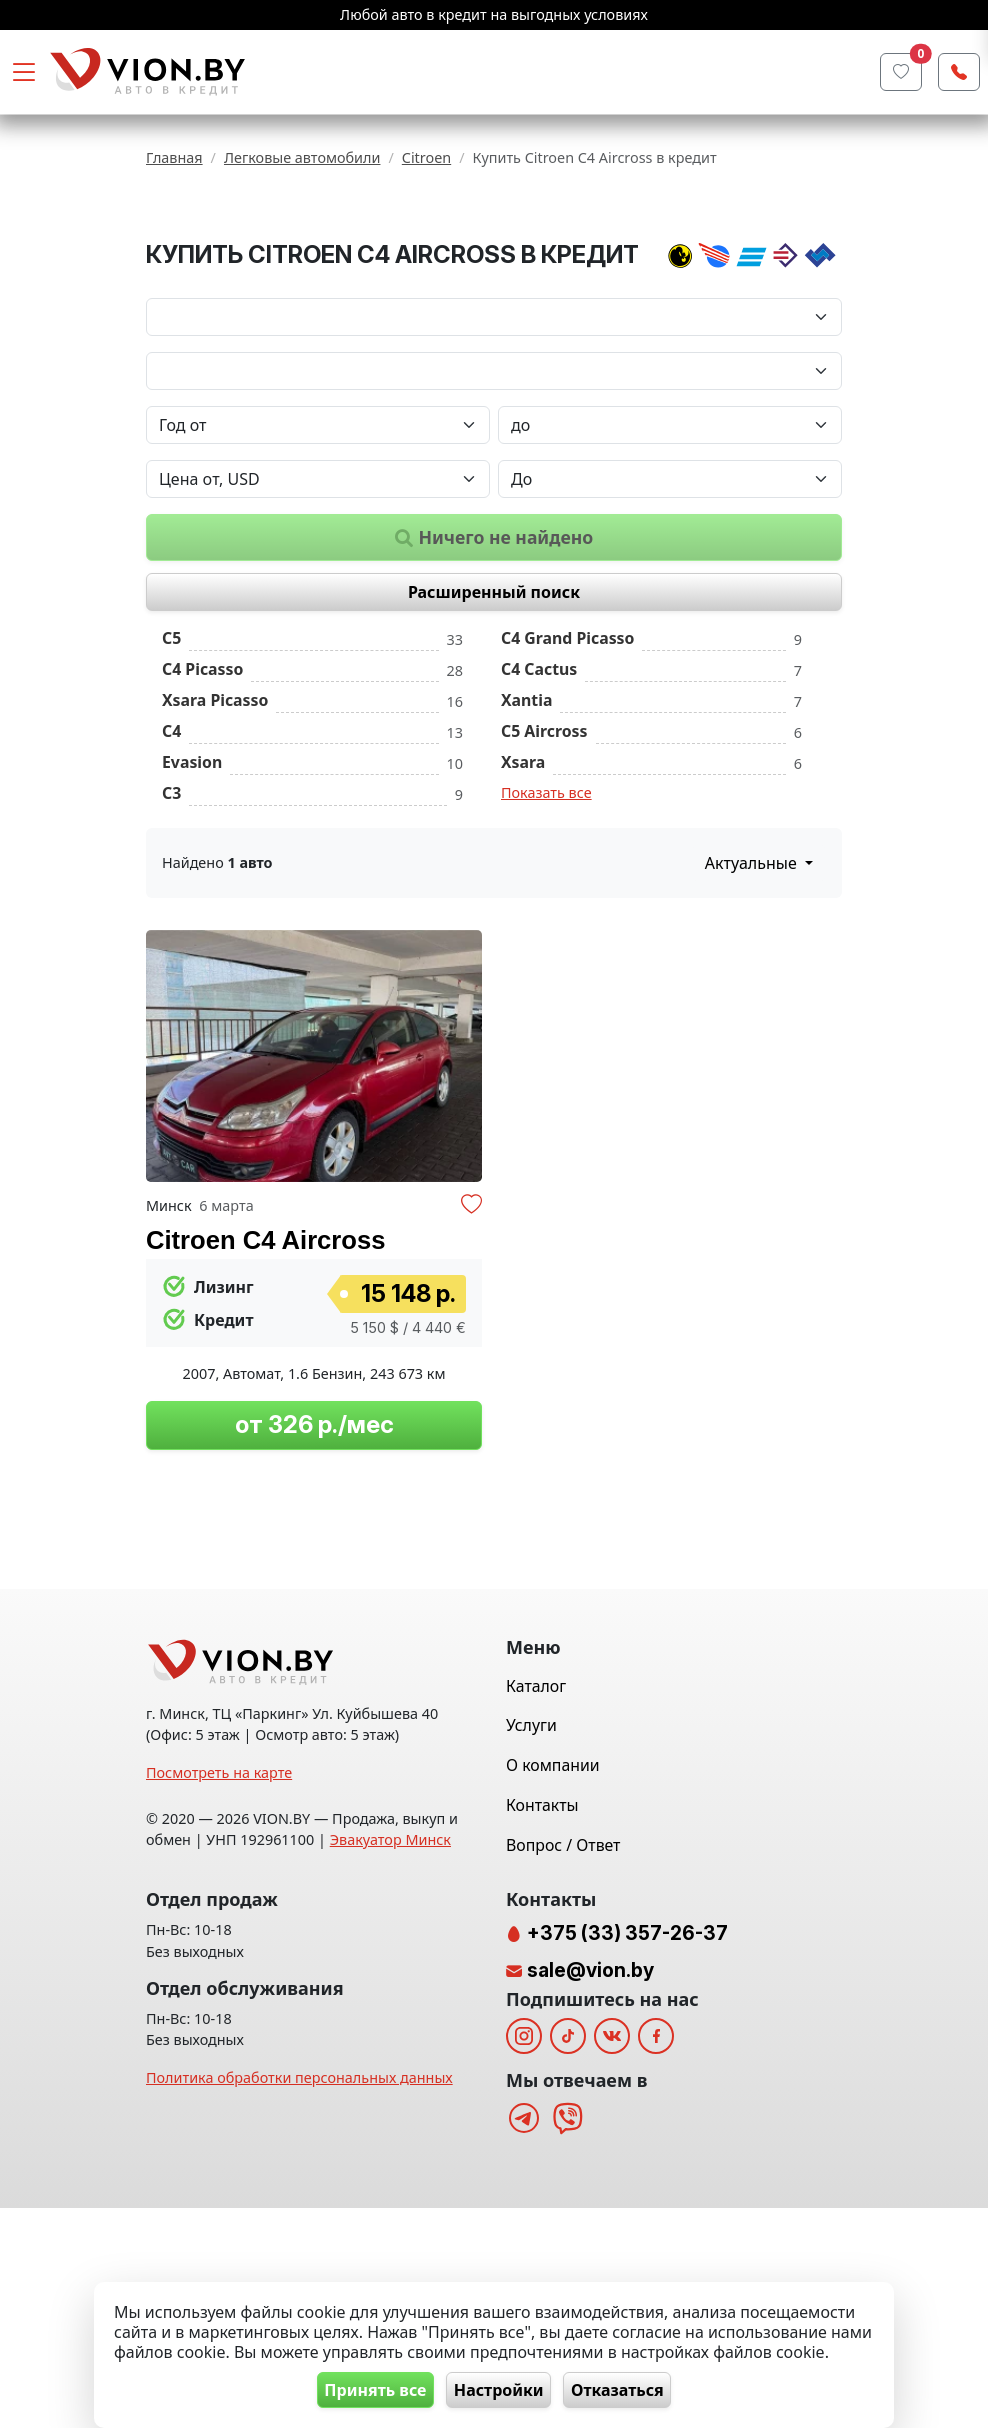 The height and width of the screenshot is (2428, 988). Describe the element at coordinates (499, 2389) in the screenshot. I see `Настройки` at that location.